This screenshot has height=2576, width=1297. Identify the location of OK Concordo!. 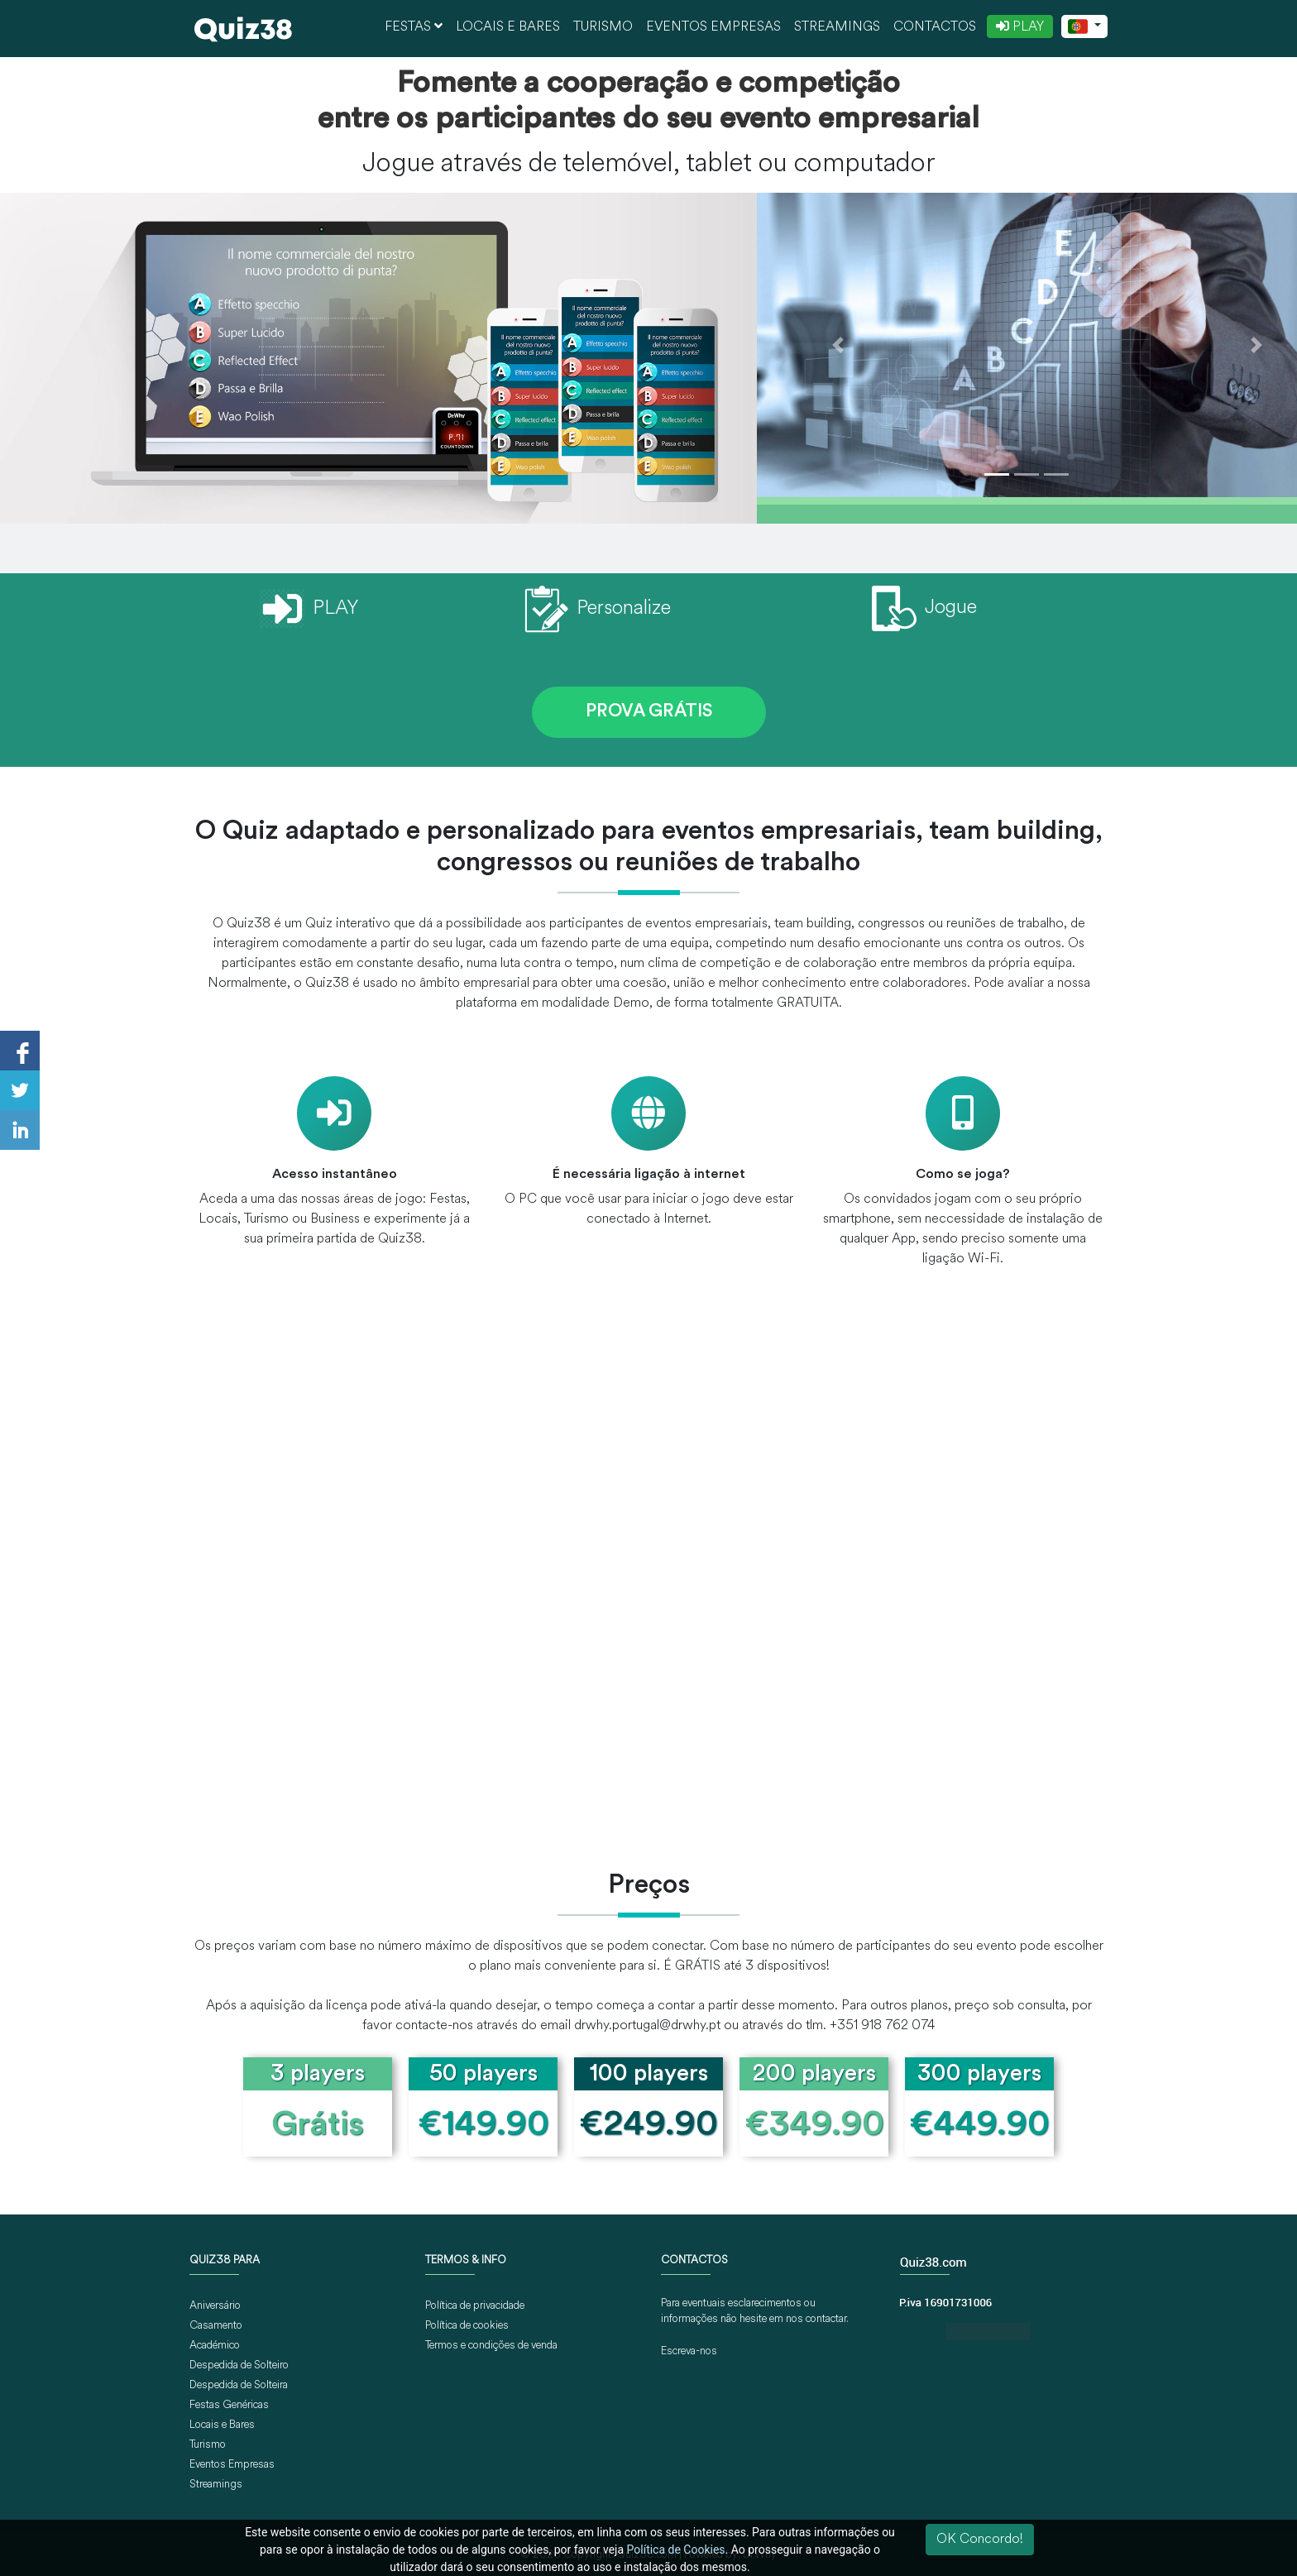
(979, 2539).